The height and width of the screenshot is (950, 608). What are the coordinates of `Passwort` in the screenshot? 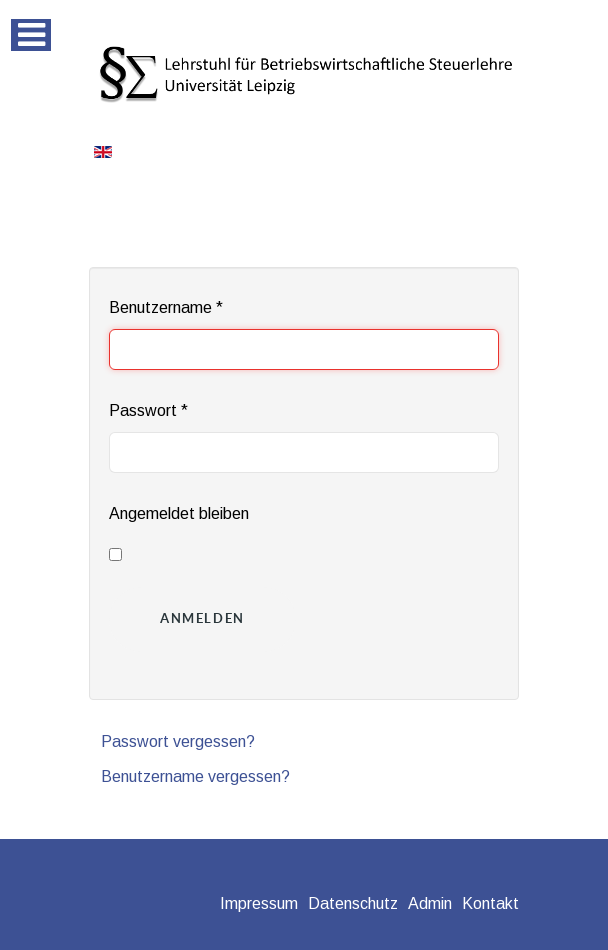 It's located at (148, 410).